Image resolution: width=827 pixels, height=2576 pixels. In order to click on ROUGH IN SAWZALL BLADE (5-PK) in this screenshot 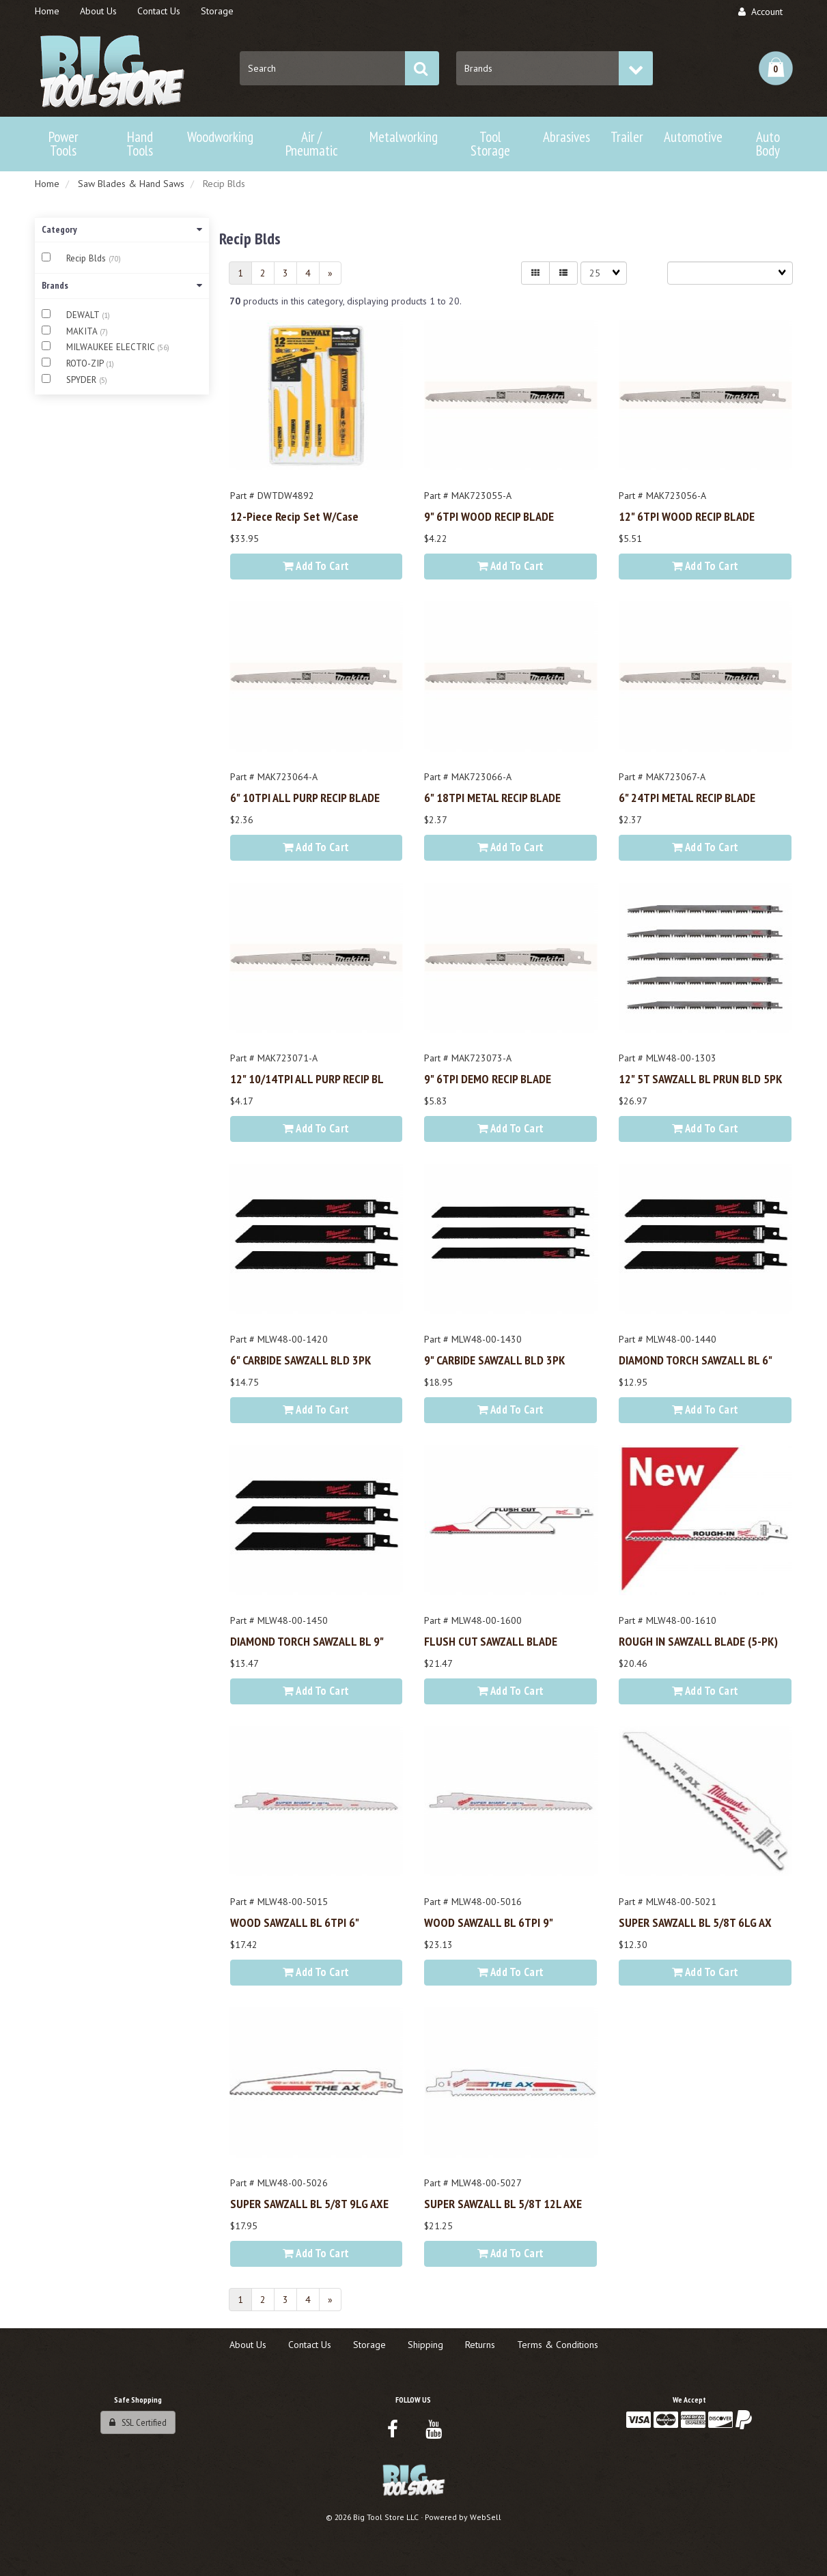, I will do `click(698, 1641)`.